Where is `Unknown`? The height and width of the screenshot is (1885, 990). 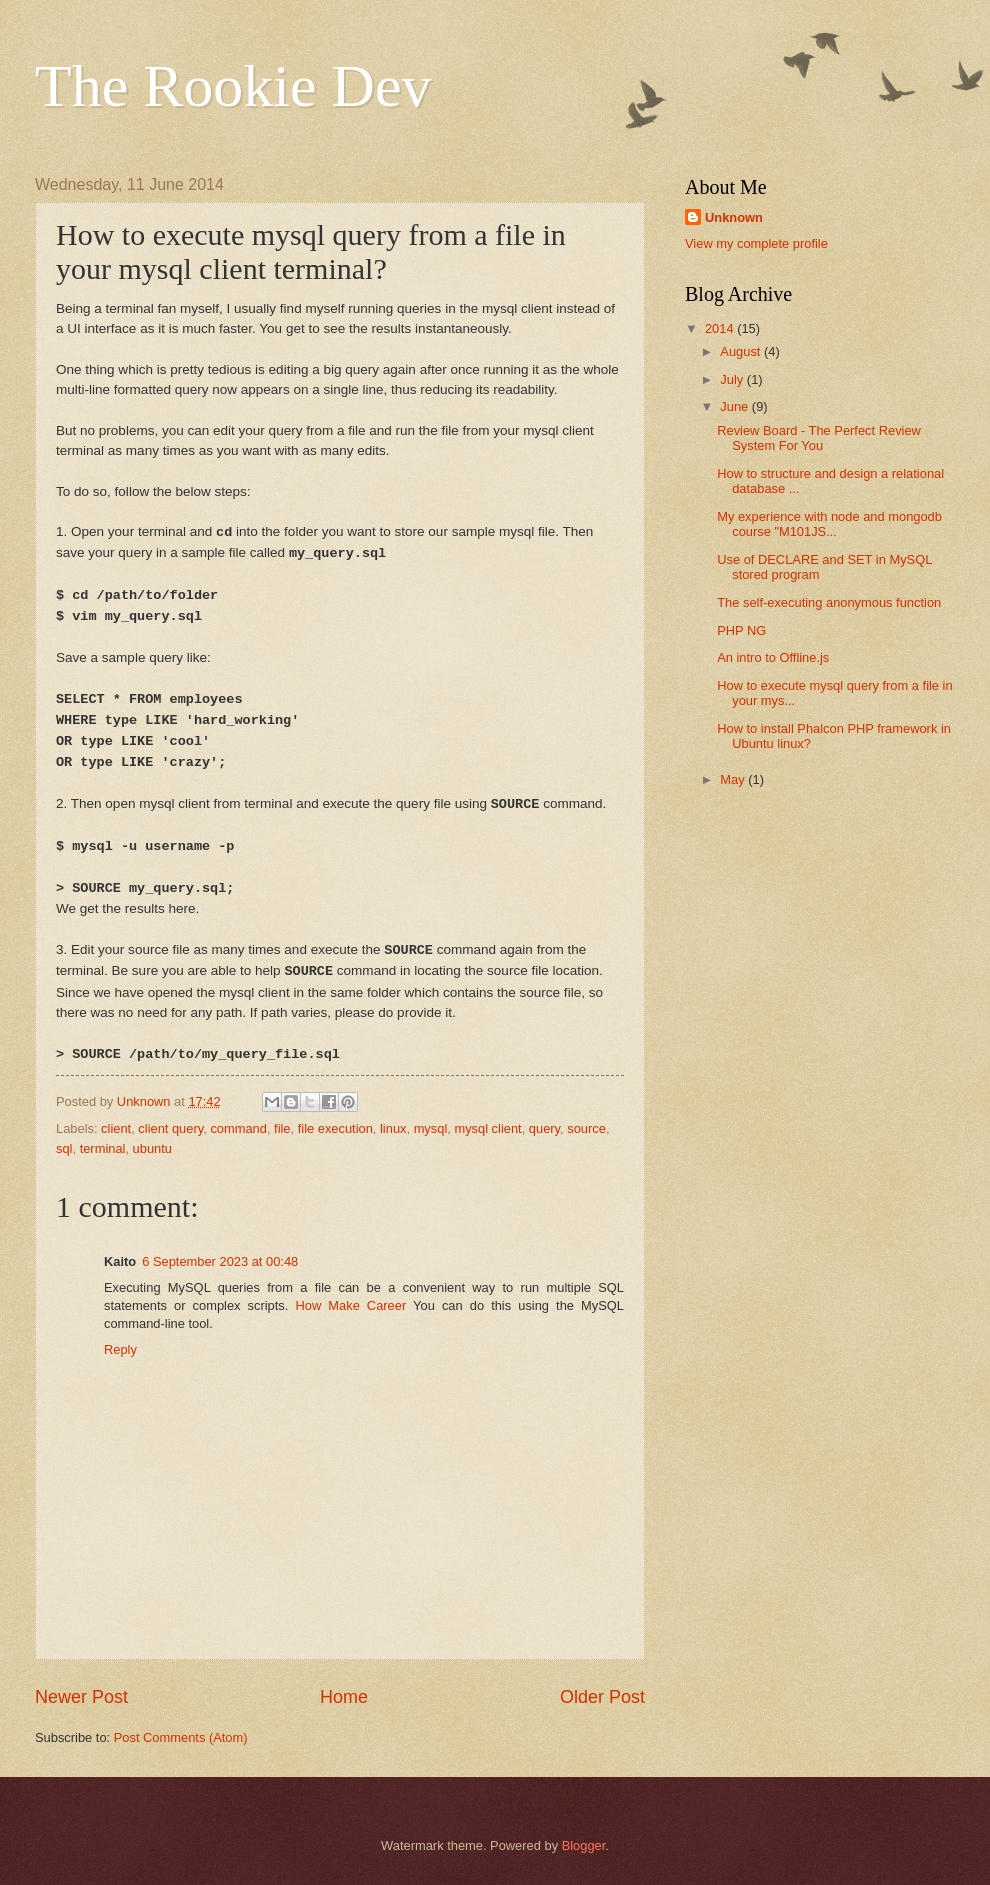 Unknown is located at coordinates (734, 217).